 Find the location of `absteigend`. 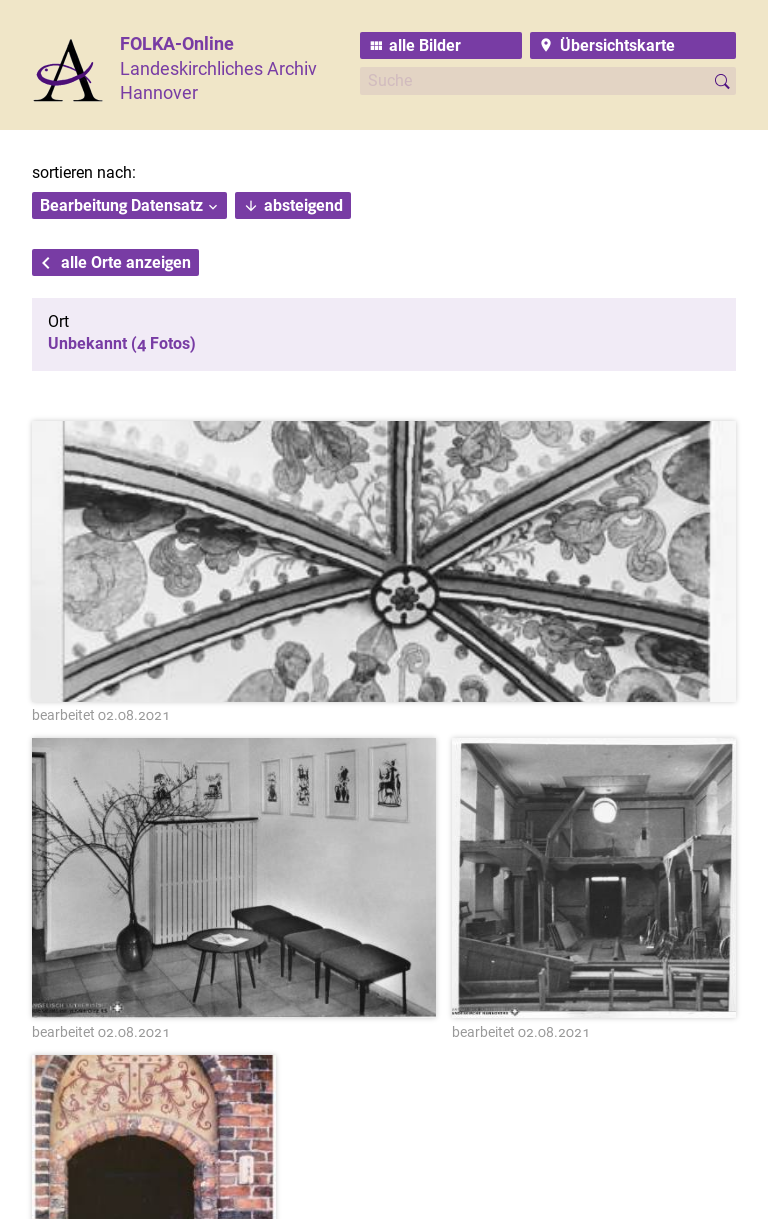

absteigend is located at coordinates (303, 205).